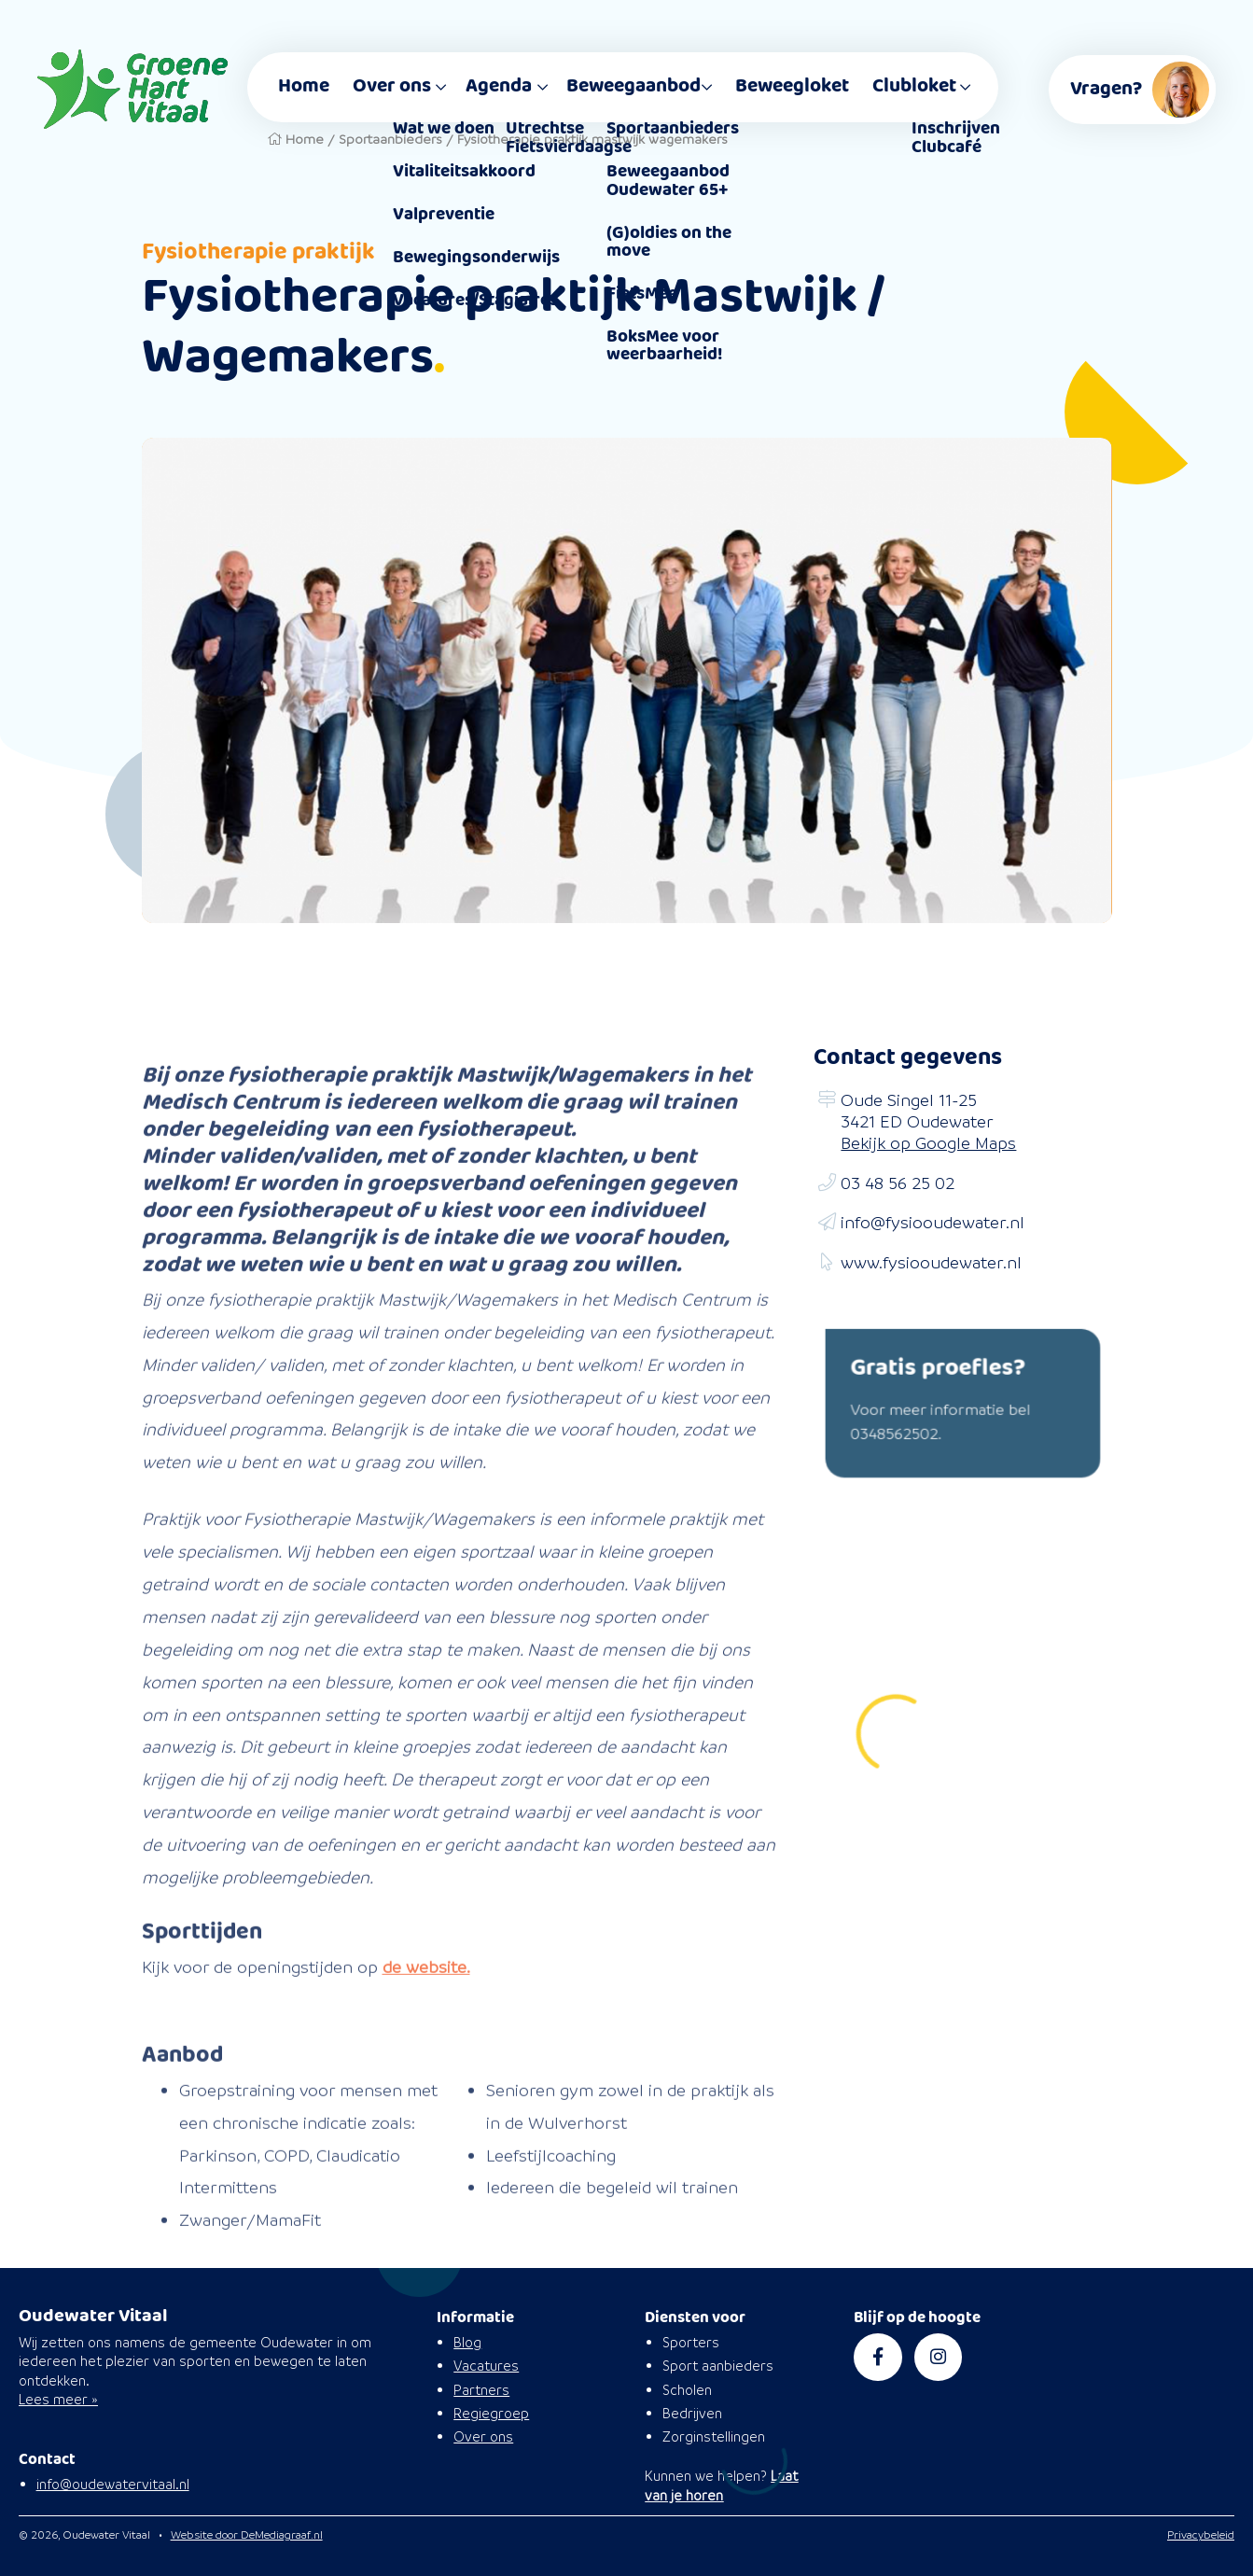  Describe the element at coordinates (390, 139) in the screenshot. I see `Sportaanbieders` at that location.